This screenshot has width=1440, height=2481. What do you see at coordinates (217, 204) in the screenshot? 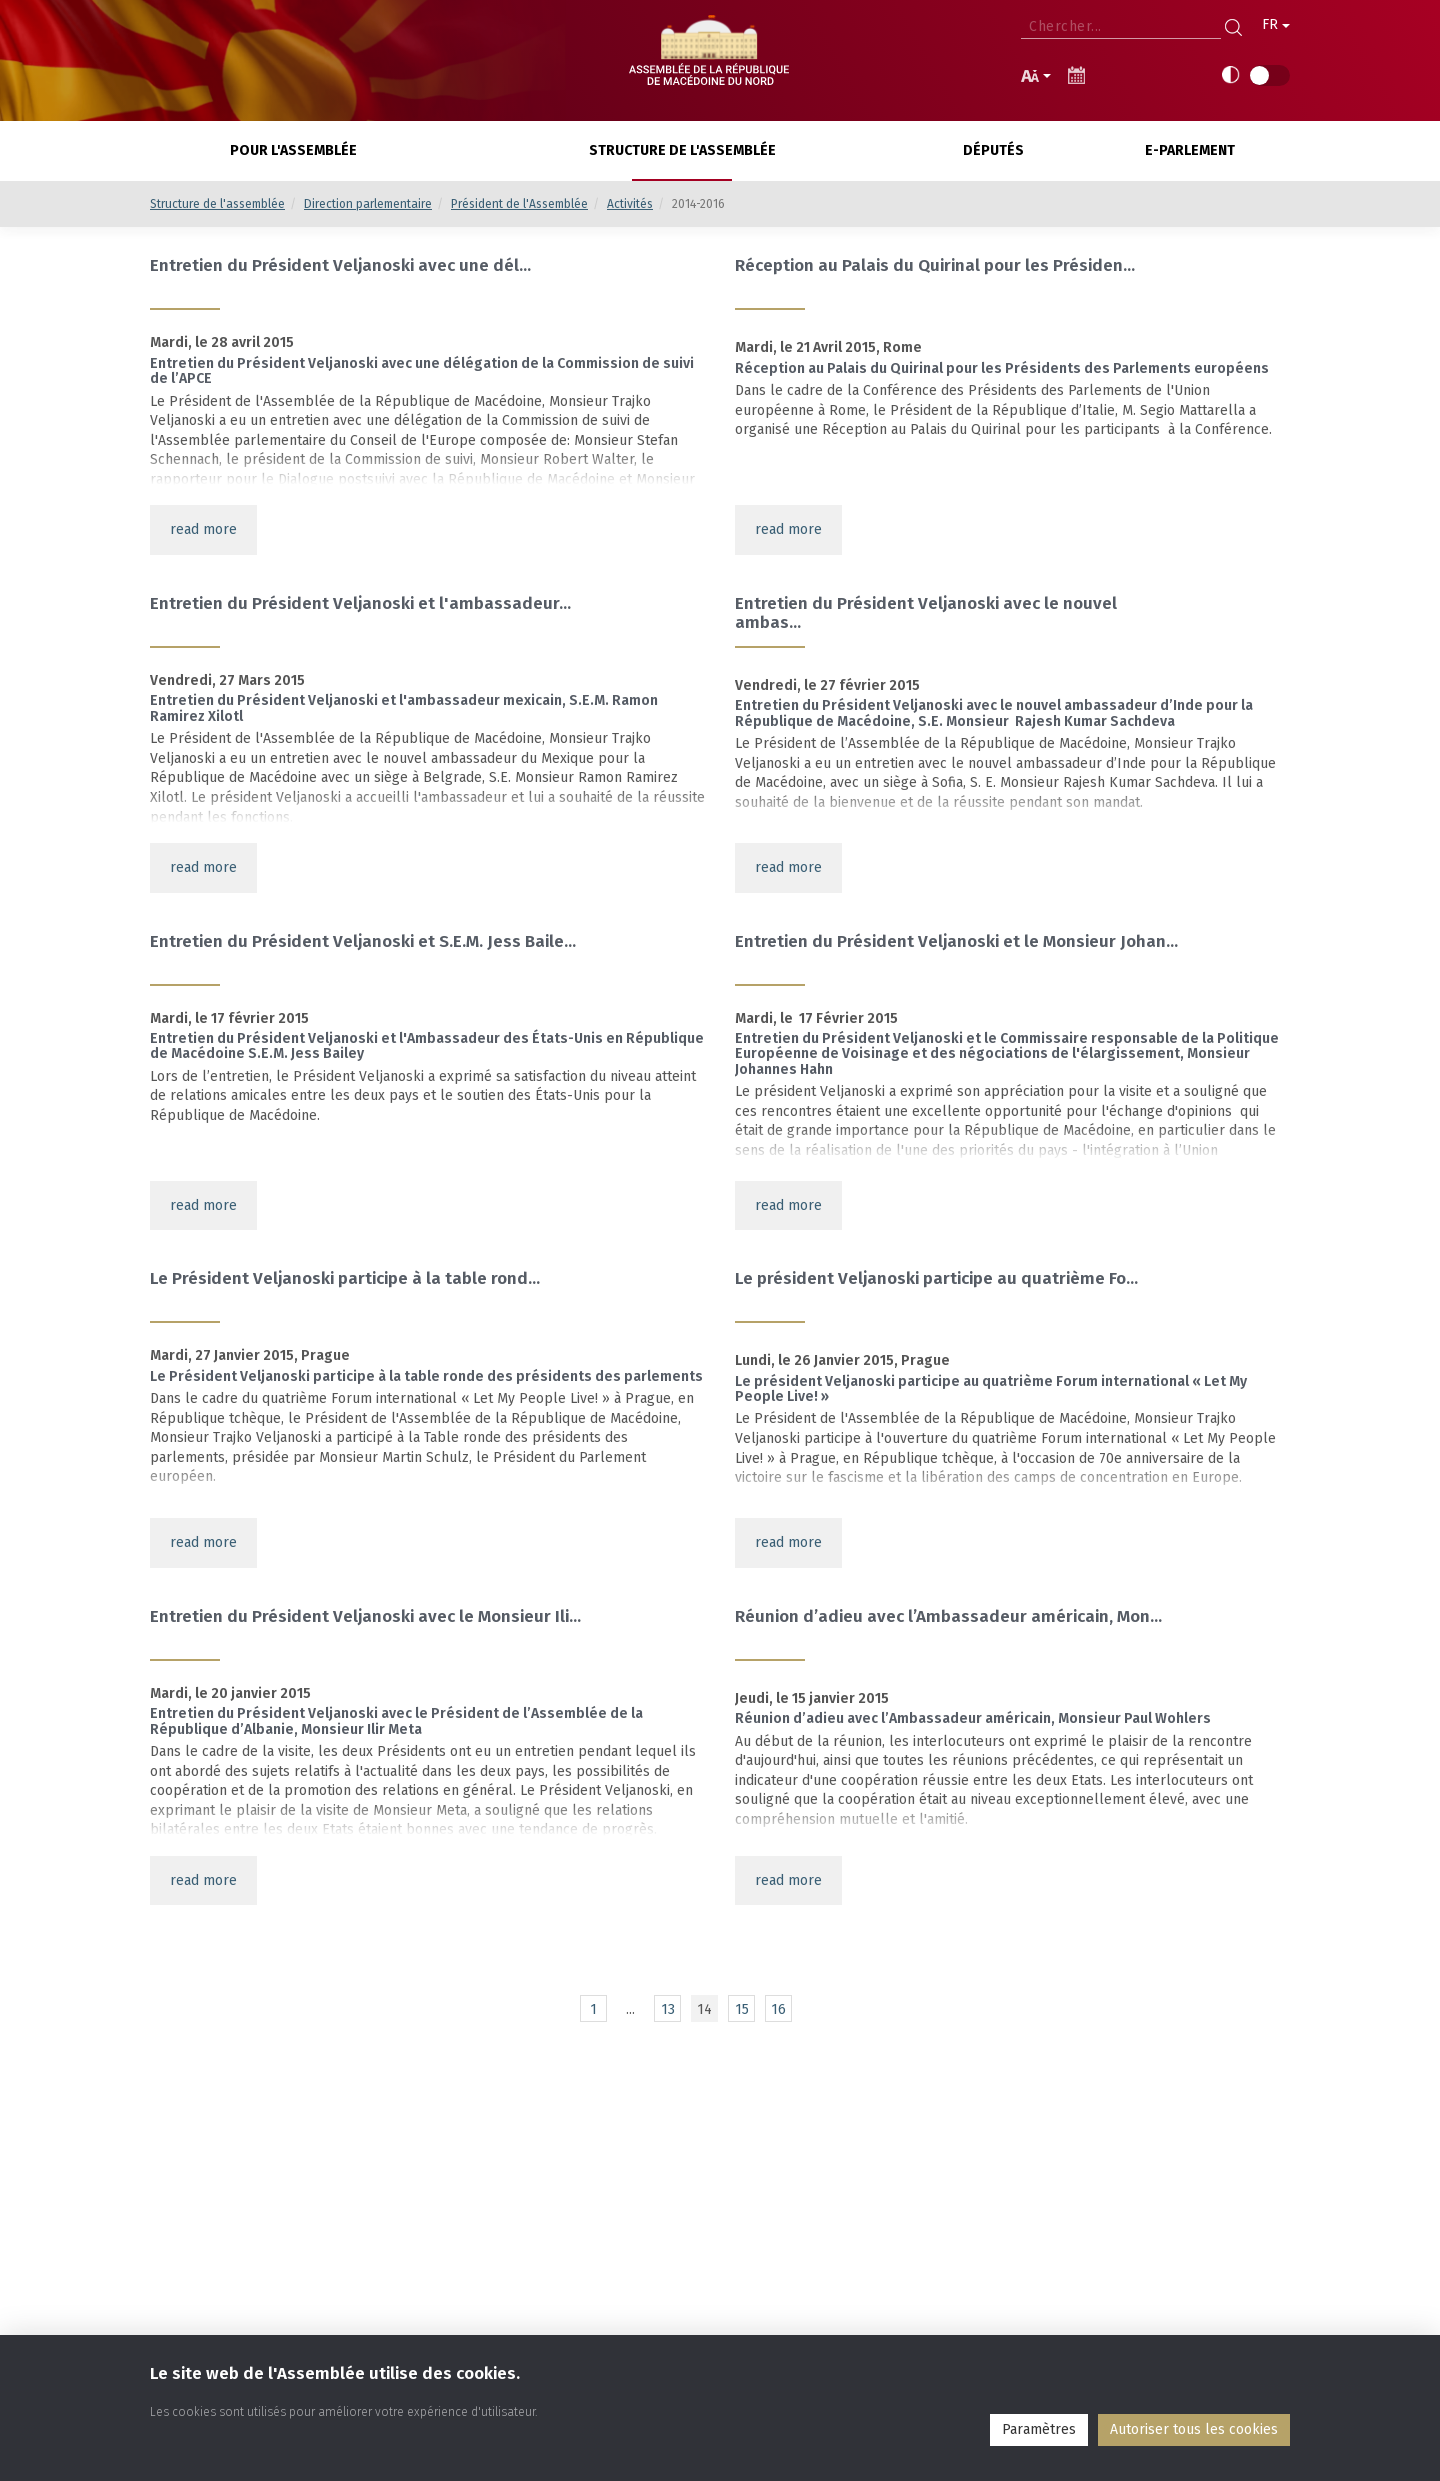
I see `Structure de l'assemblée` at bounding box center [217, 204].